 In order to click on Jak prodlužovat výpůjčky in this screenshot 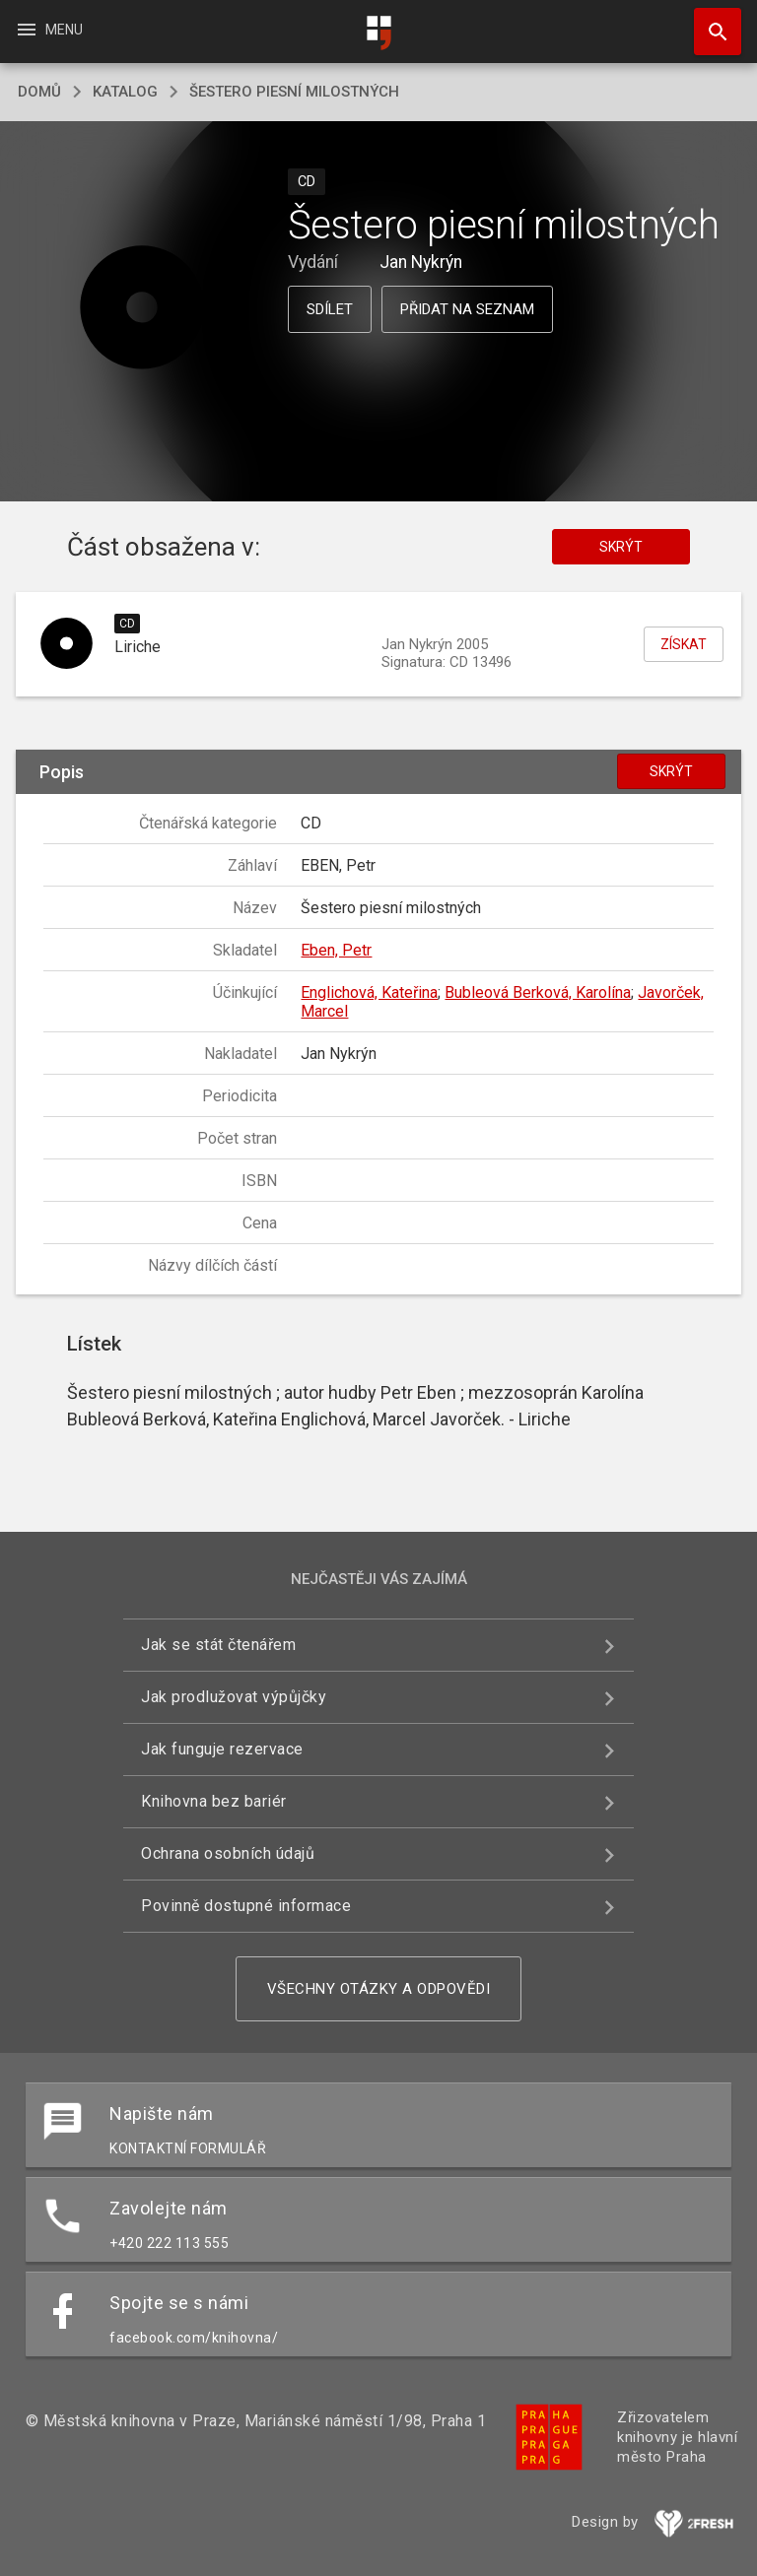, I will do `click(233, 1696)`.